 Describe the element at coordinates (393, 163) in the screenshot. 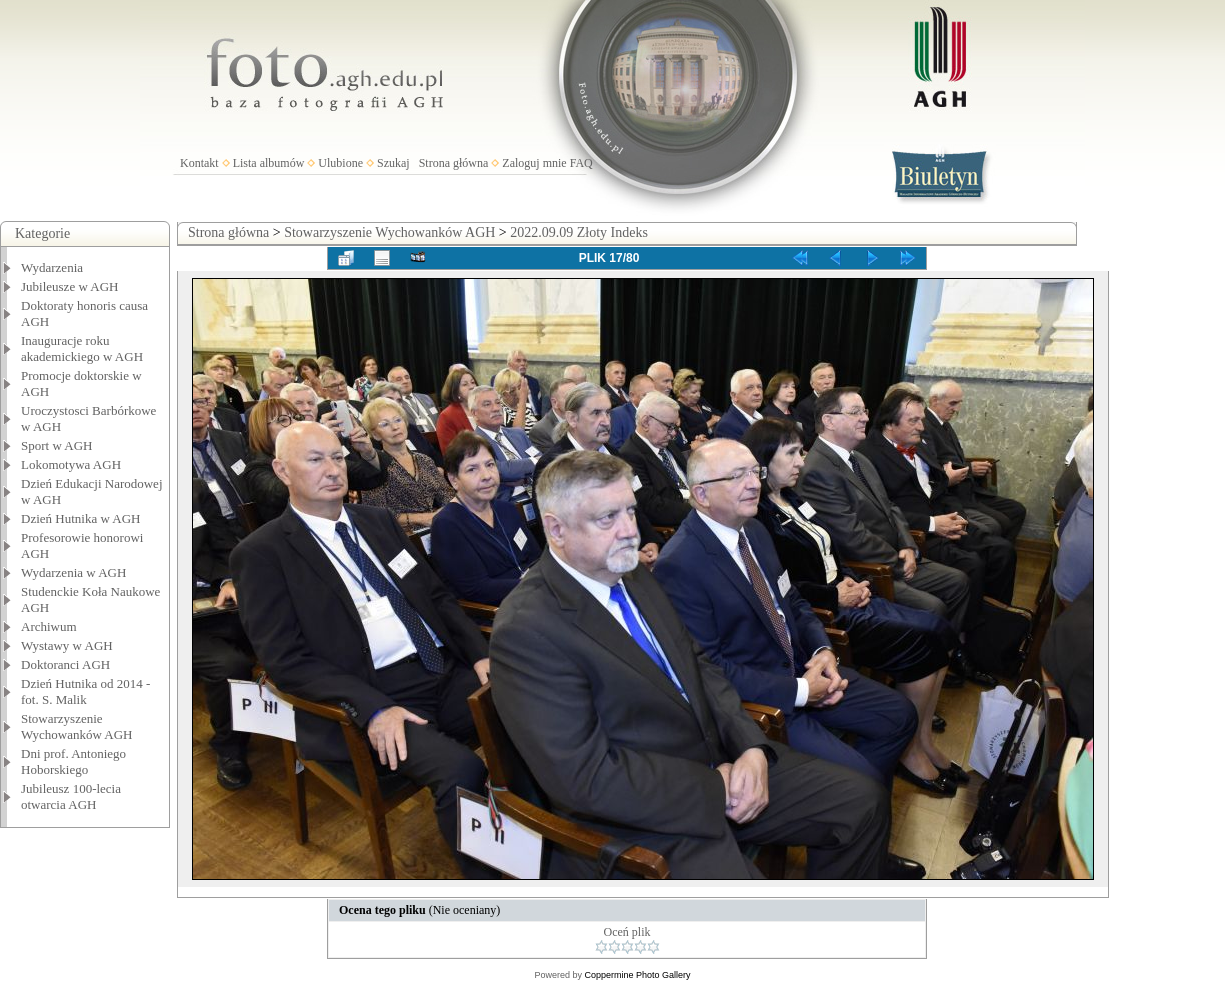

I see `Szukaj` at that location.